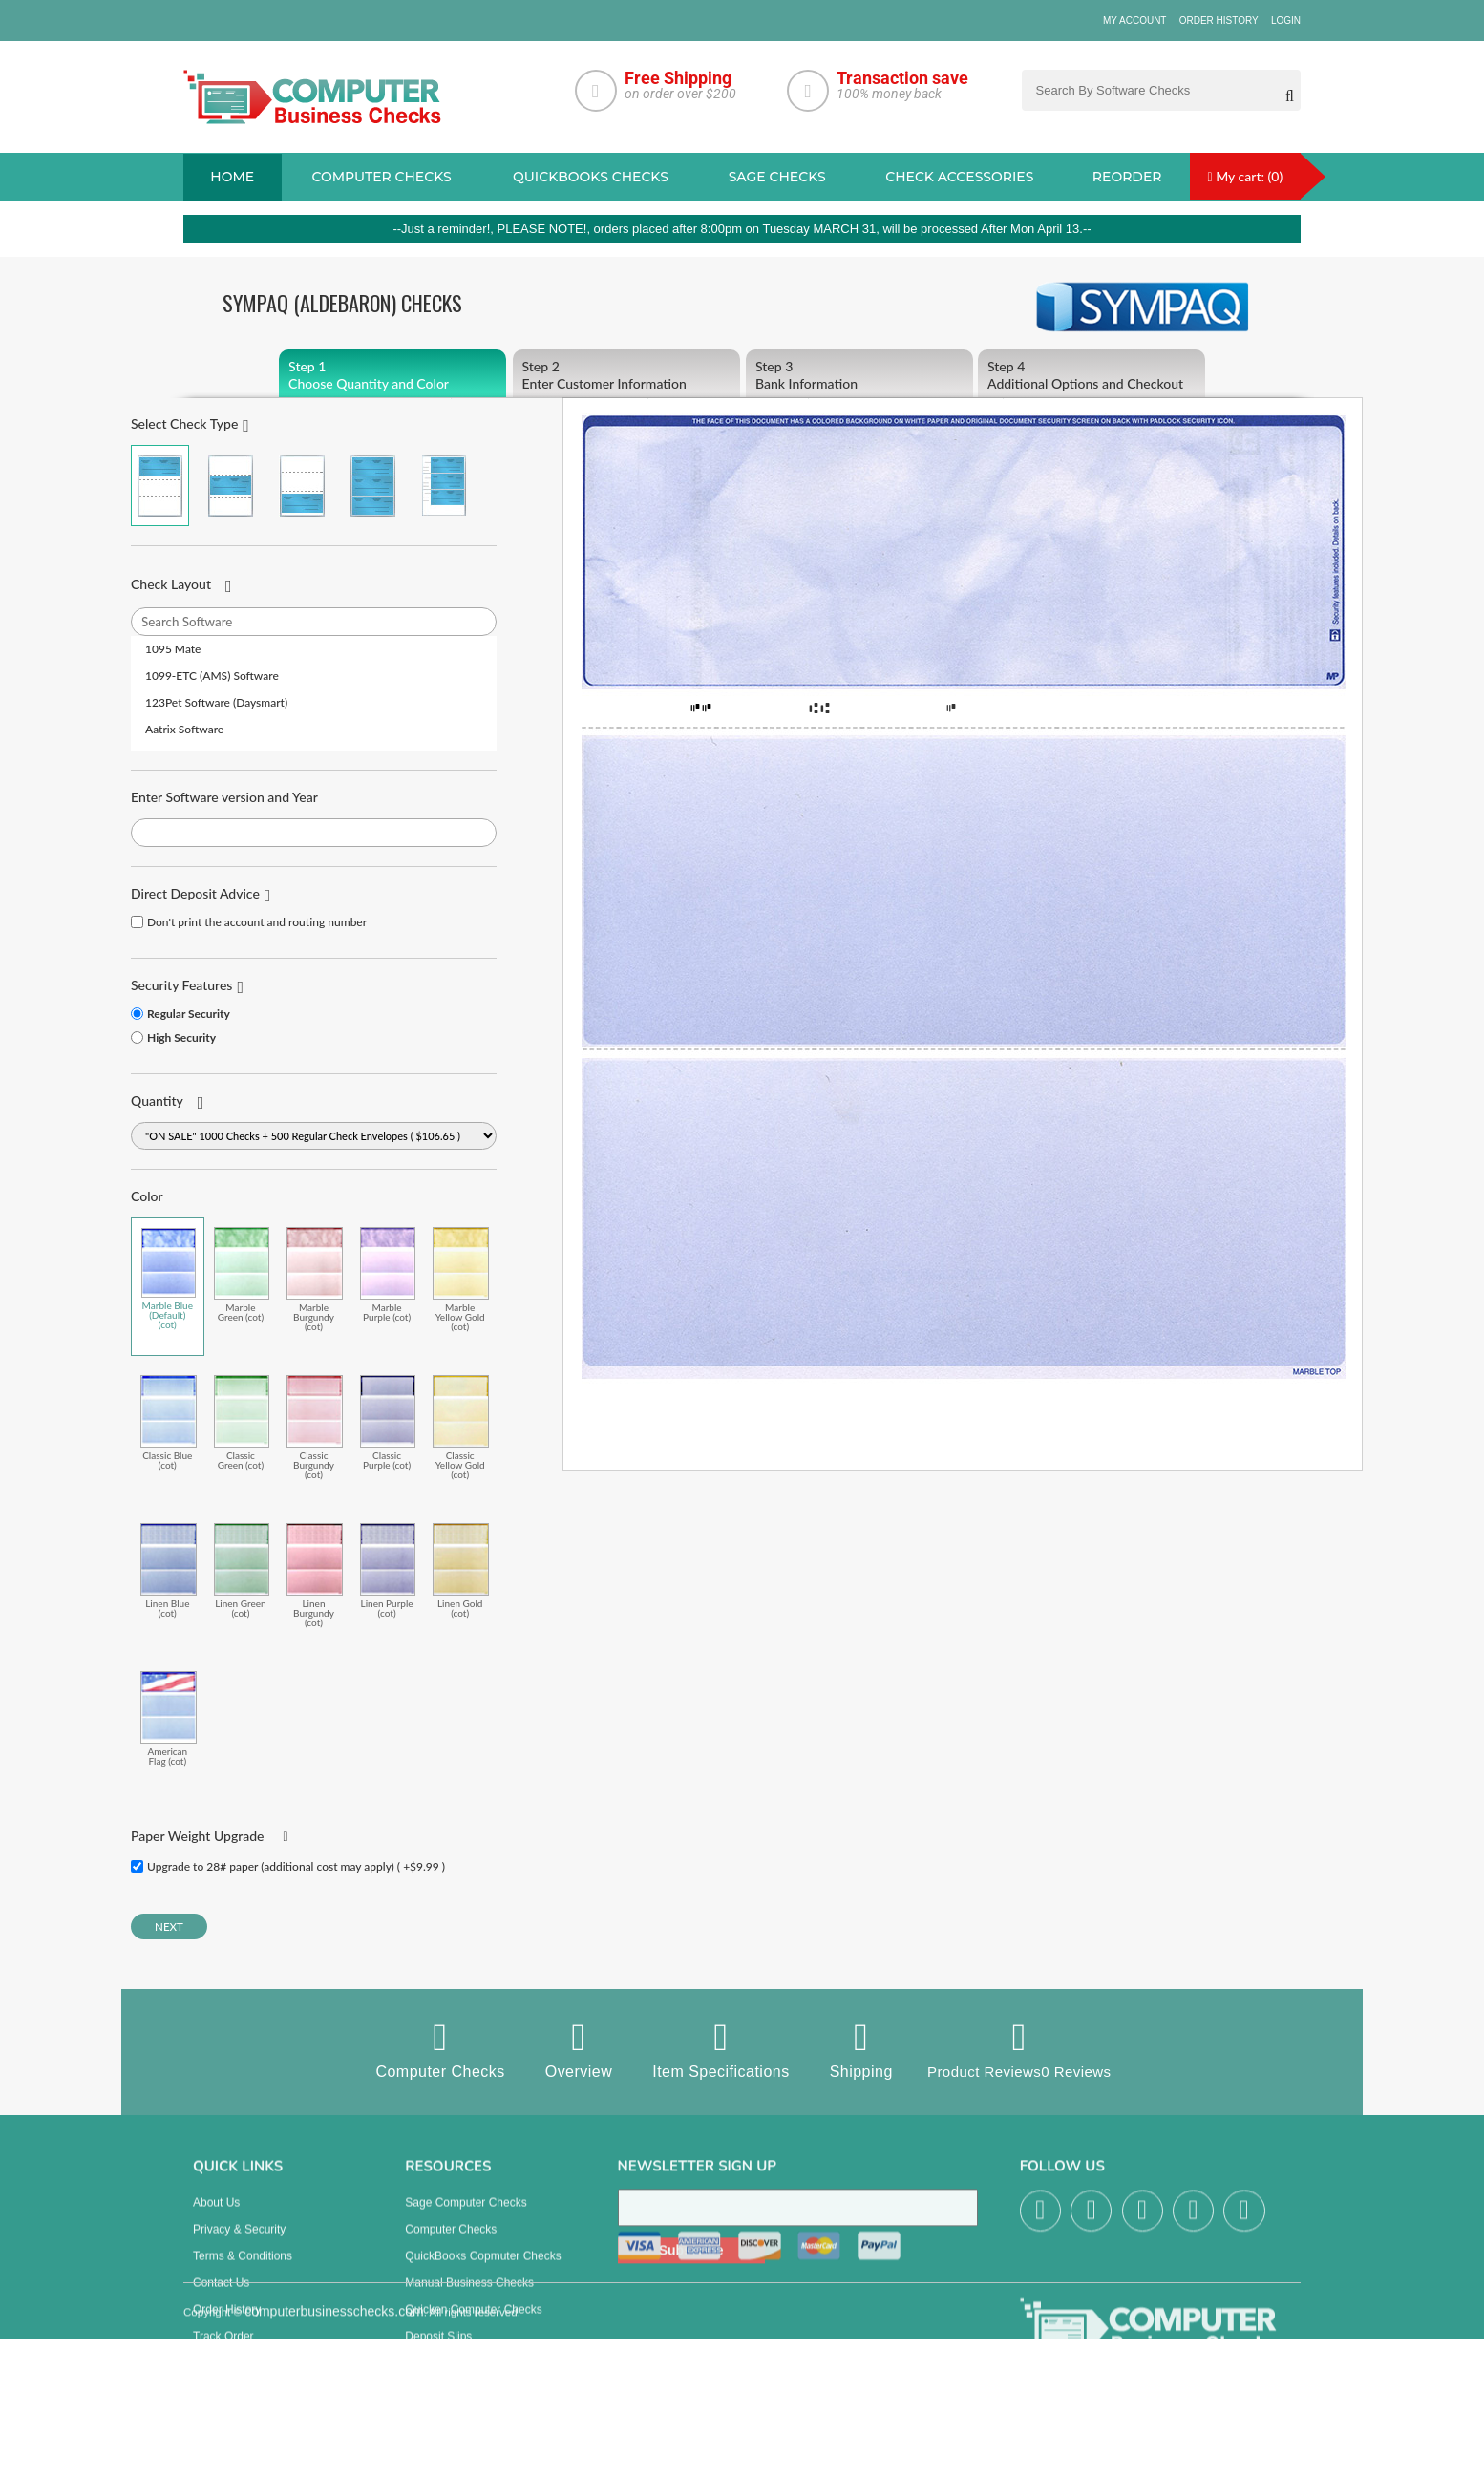 The height and width of the screenshot is (2477, 1484). I want to click on Marble Green (cot), so click(242, 1274).